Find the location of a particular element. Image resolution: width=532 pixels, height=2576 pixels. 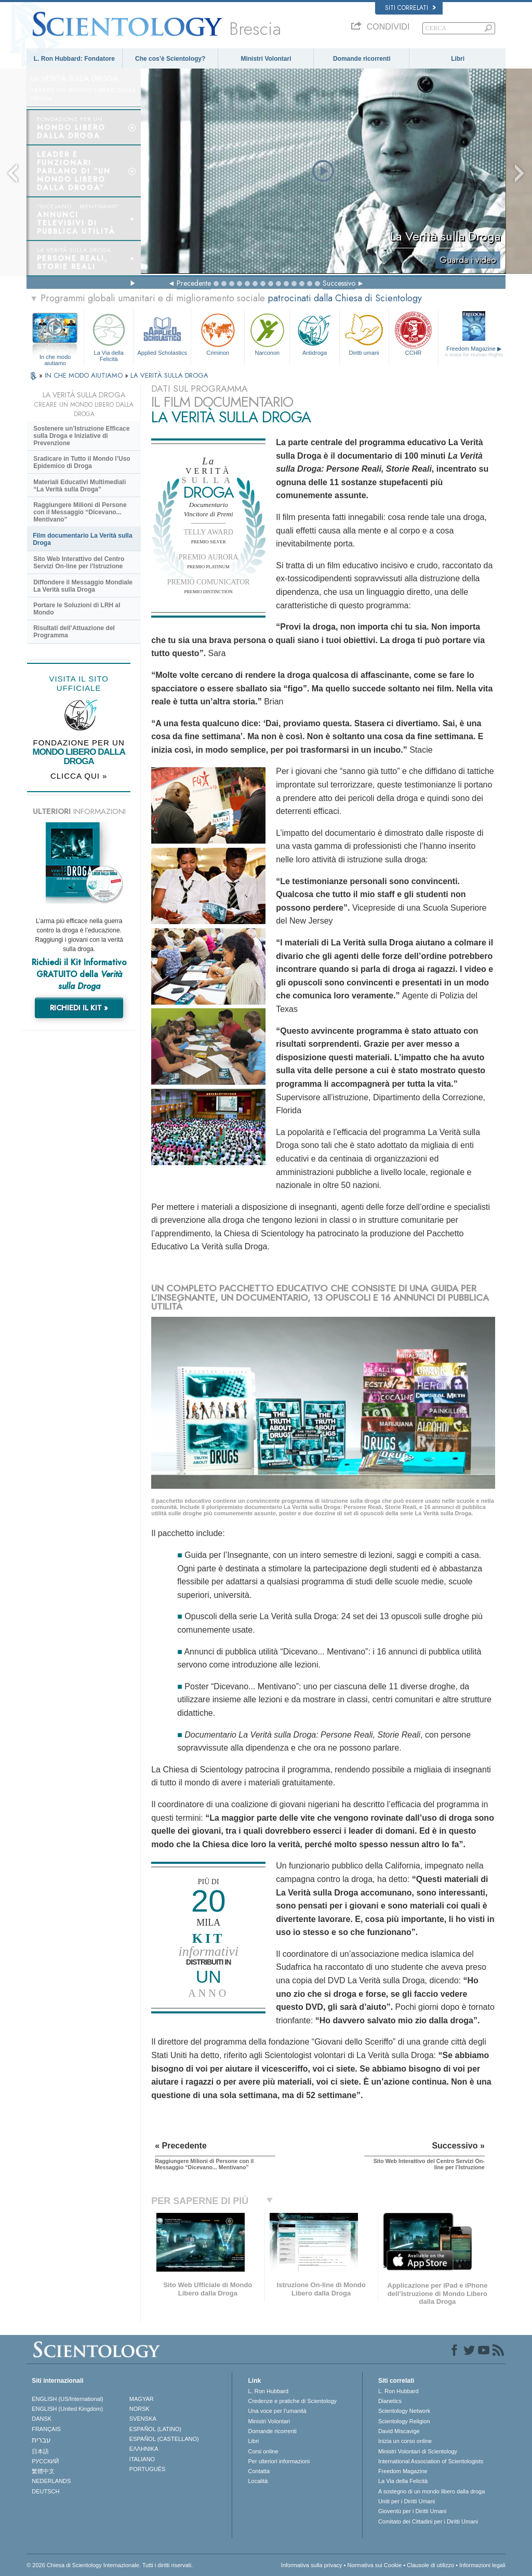

Antidroga is located at coordinates (314, 333).